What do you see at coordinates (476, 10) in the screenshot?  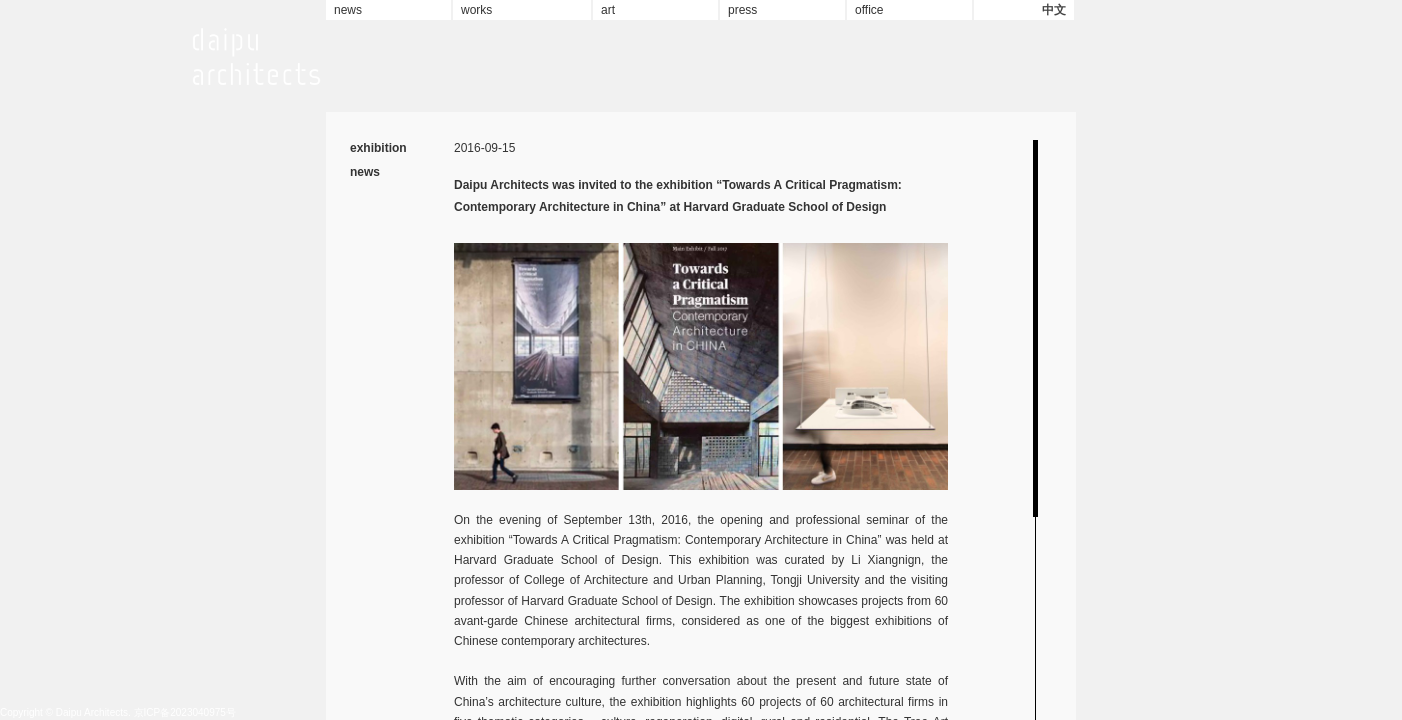 I see `works` at bounding box center [476, 10].